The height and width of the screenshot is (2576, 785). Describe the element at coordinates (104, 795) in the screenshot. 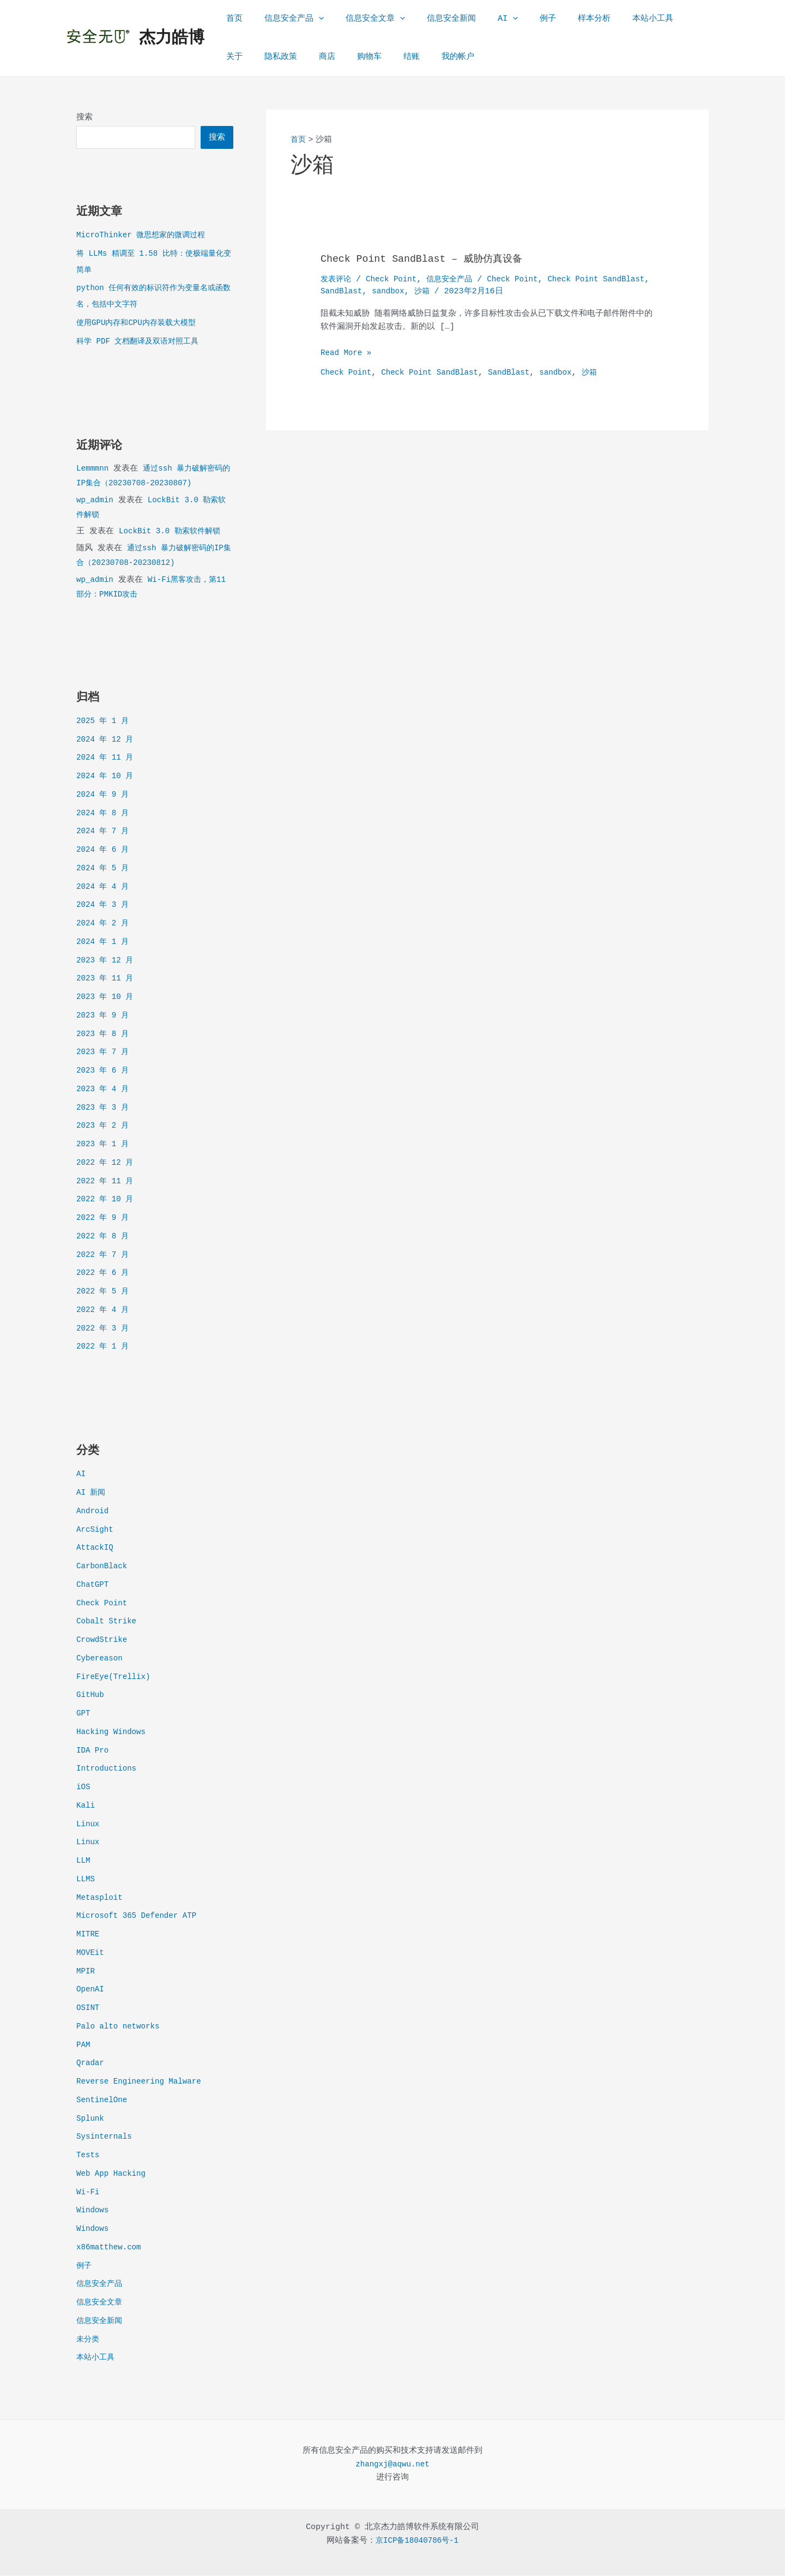

I see `2024 年 9 月` at that location.